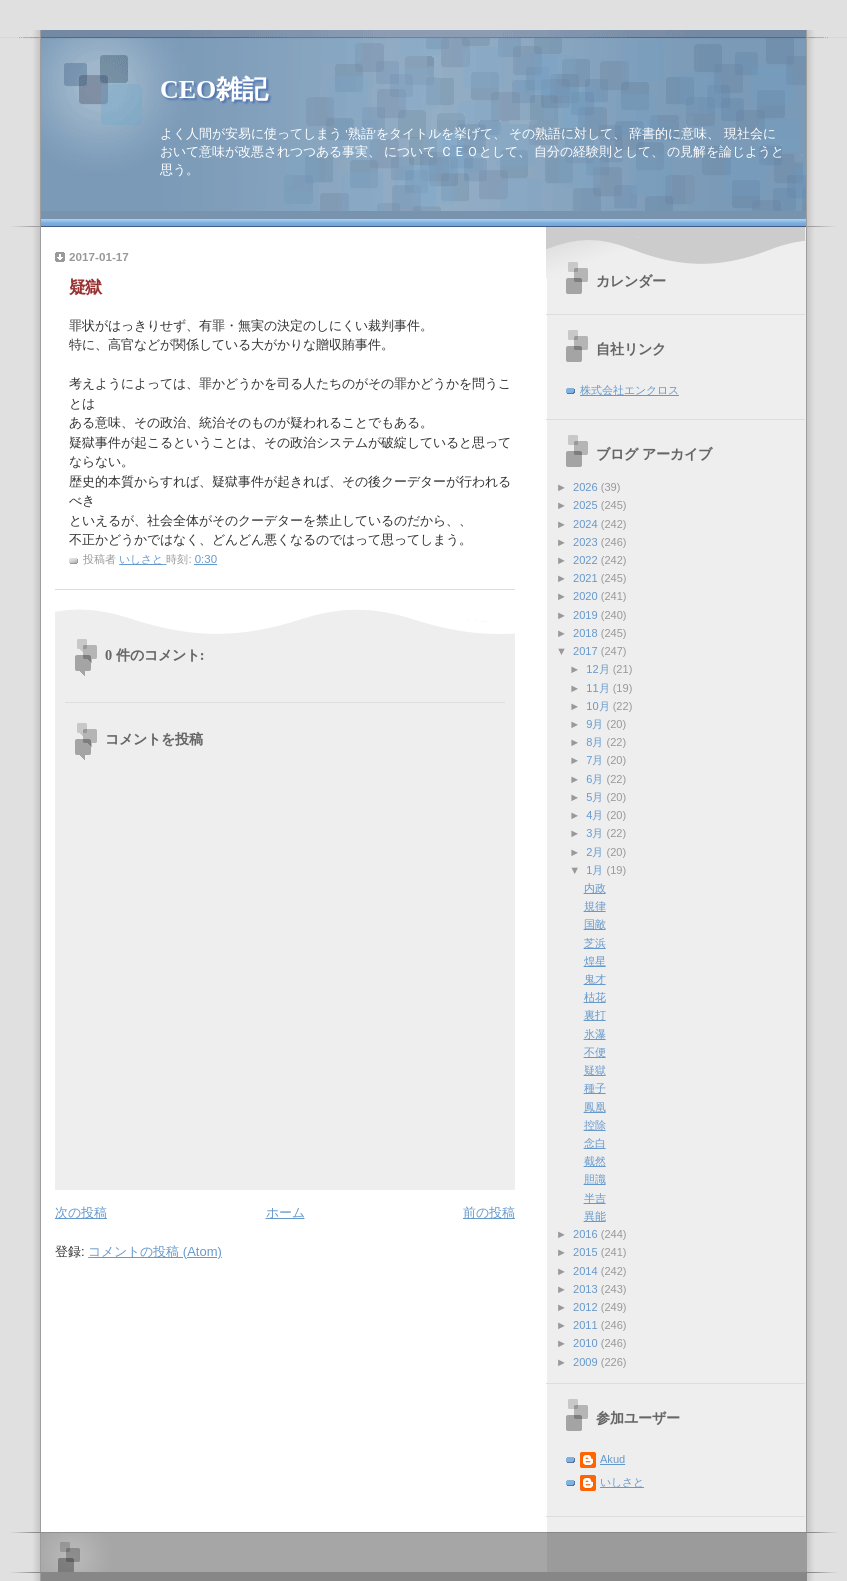 The height and width of the screenshot is (1581, 847). What do you see at coordinates (595, 1052) in the screenshot?
I see `不便` at bounding box center [595, 1052].